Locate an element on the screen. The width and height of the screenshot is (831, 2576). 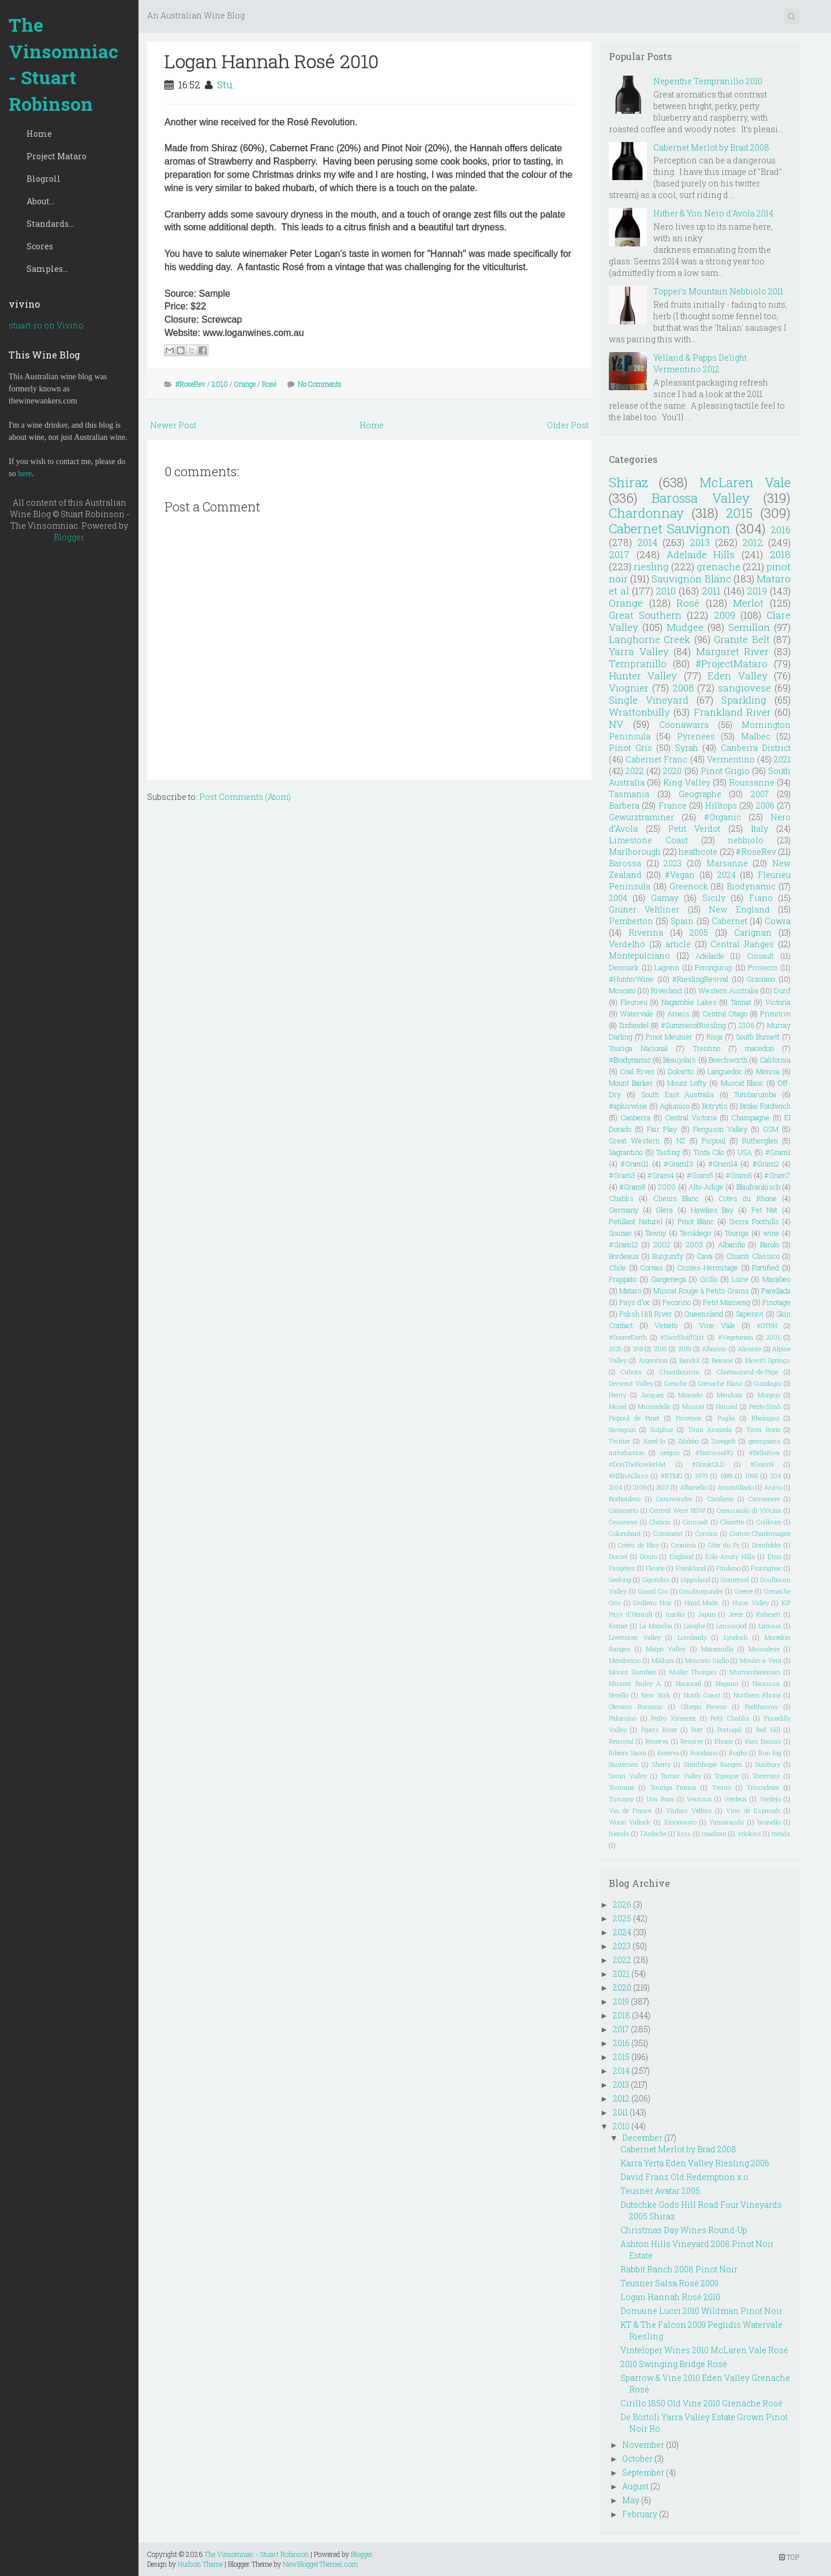
Cava is located at coordinates (705, 1256).